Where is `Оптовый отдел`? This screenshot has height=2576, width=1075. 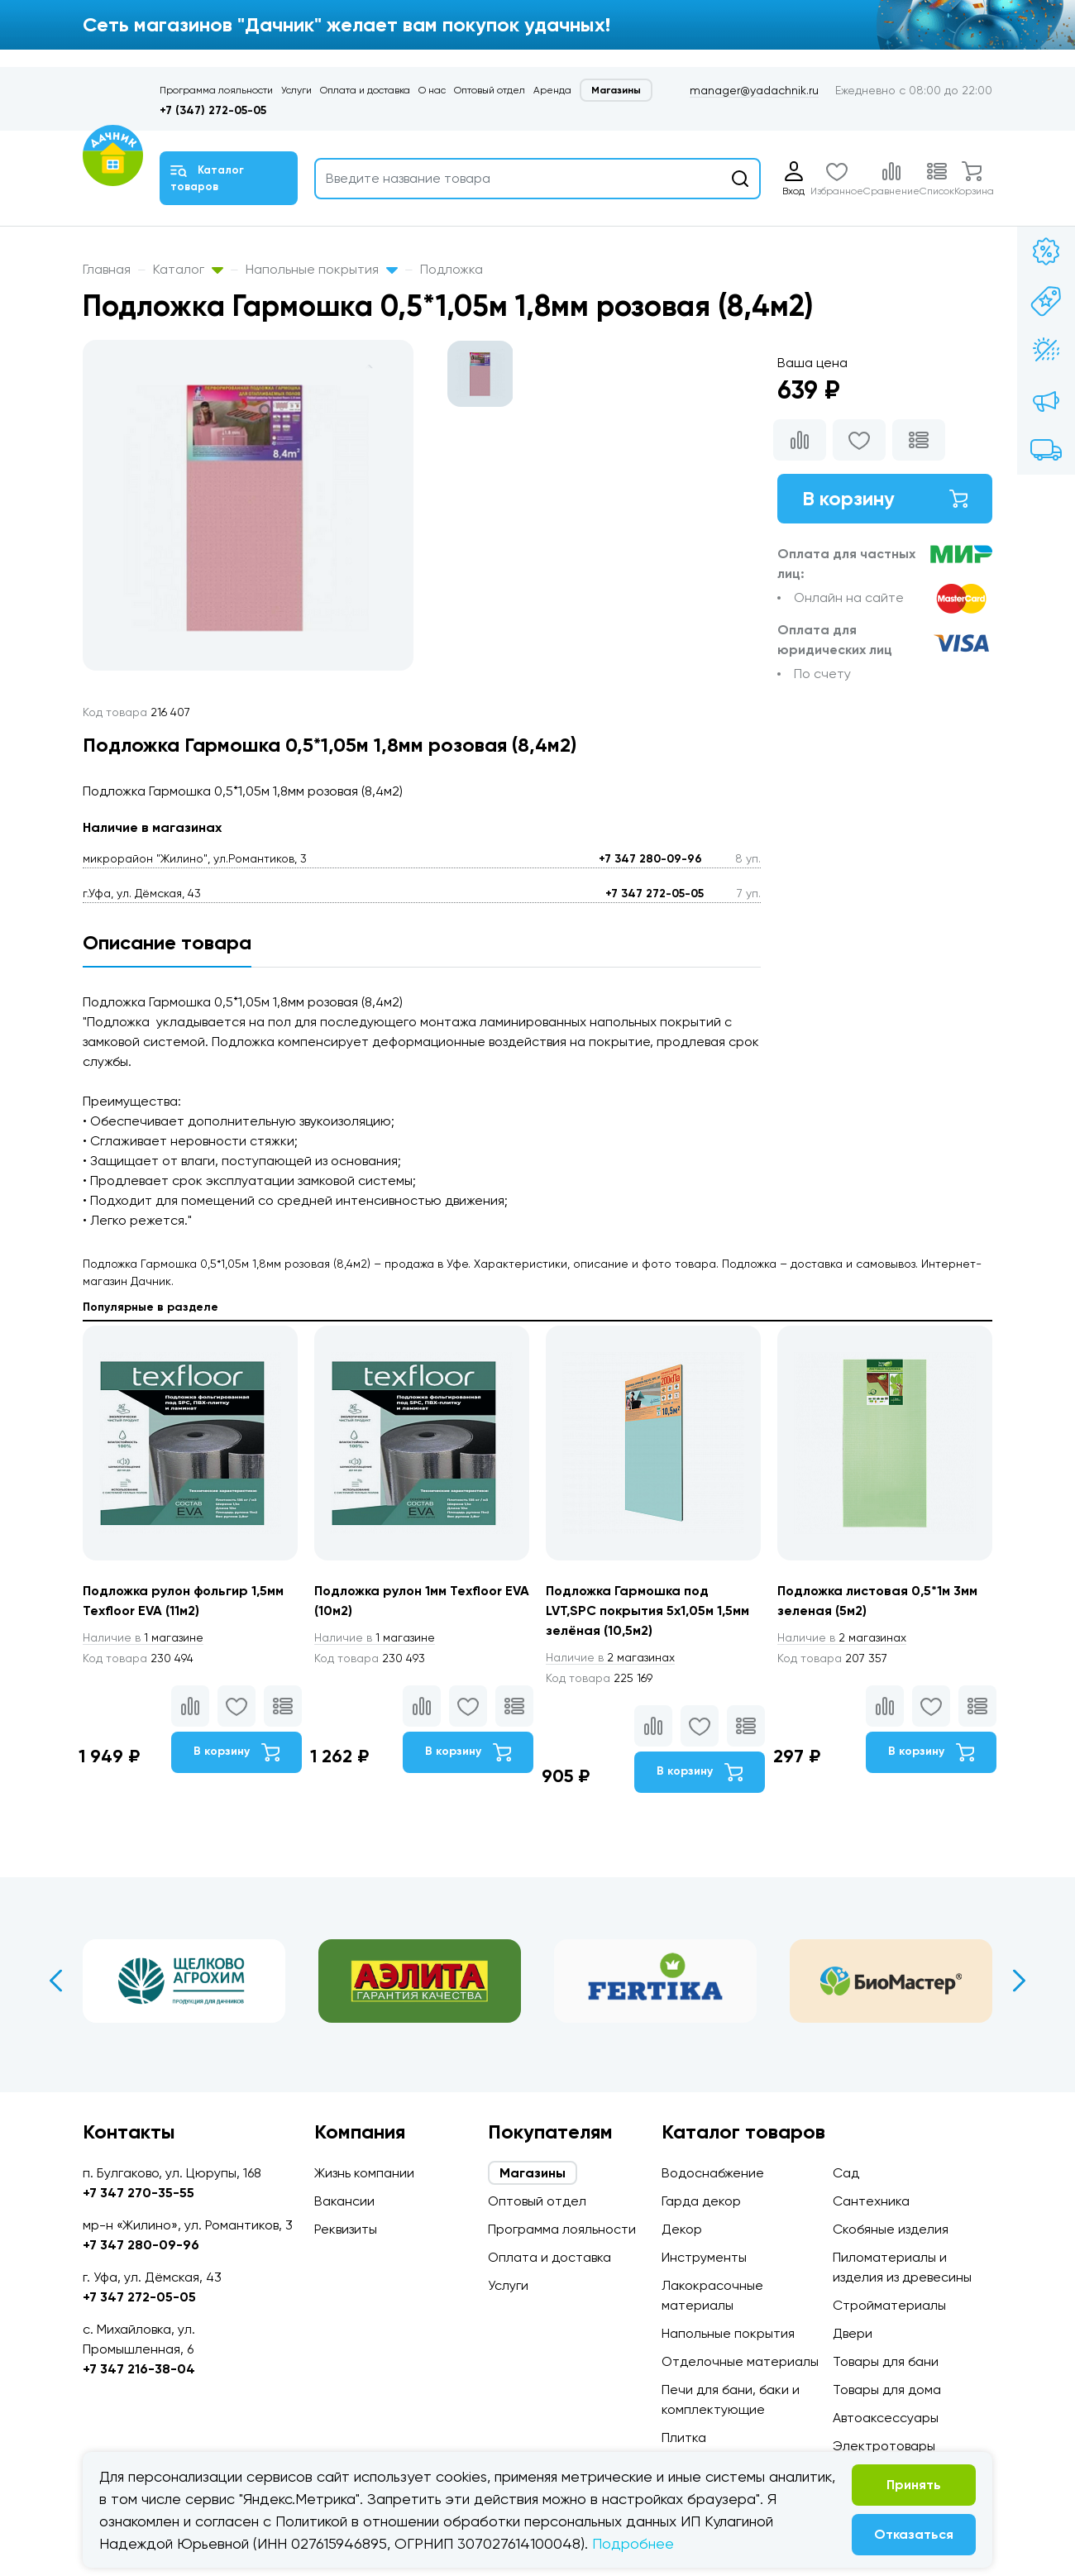 Оптовый отдел is located at coordinates (489, 90).